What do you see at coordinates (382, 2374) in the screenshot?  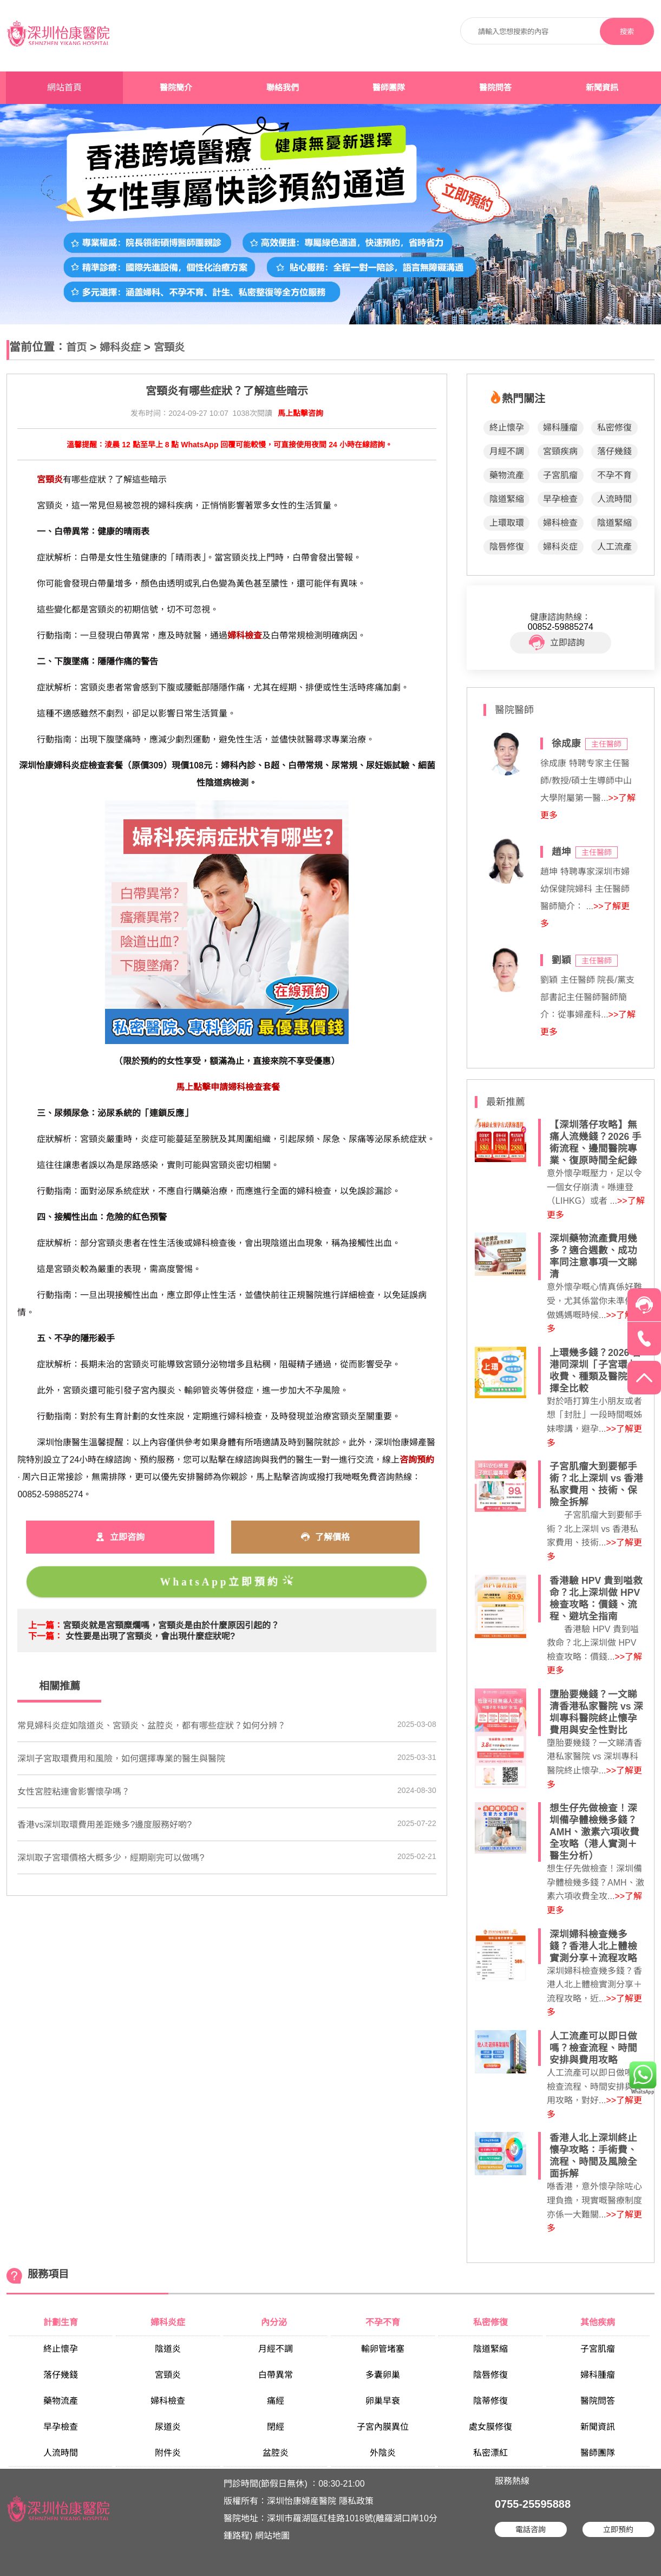 I see `多囊卵巢` at bounding box center [382, 2374].